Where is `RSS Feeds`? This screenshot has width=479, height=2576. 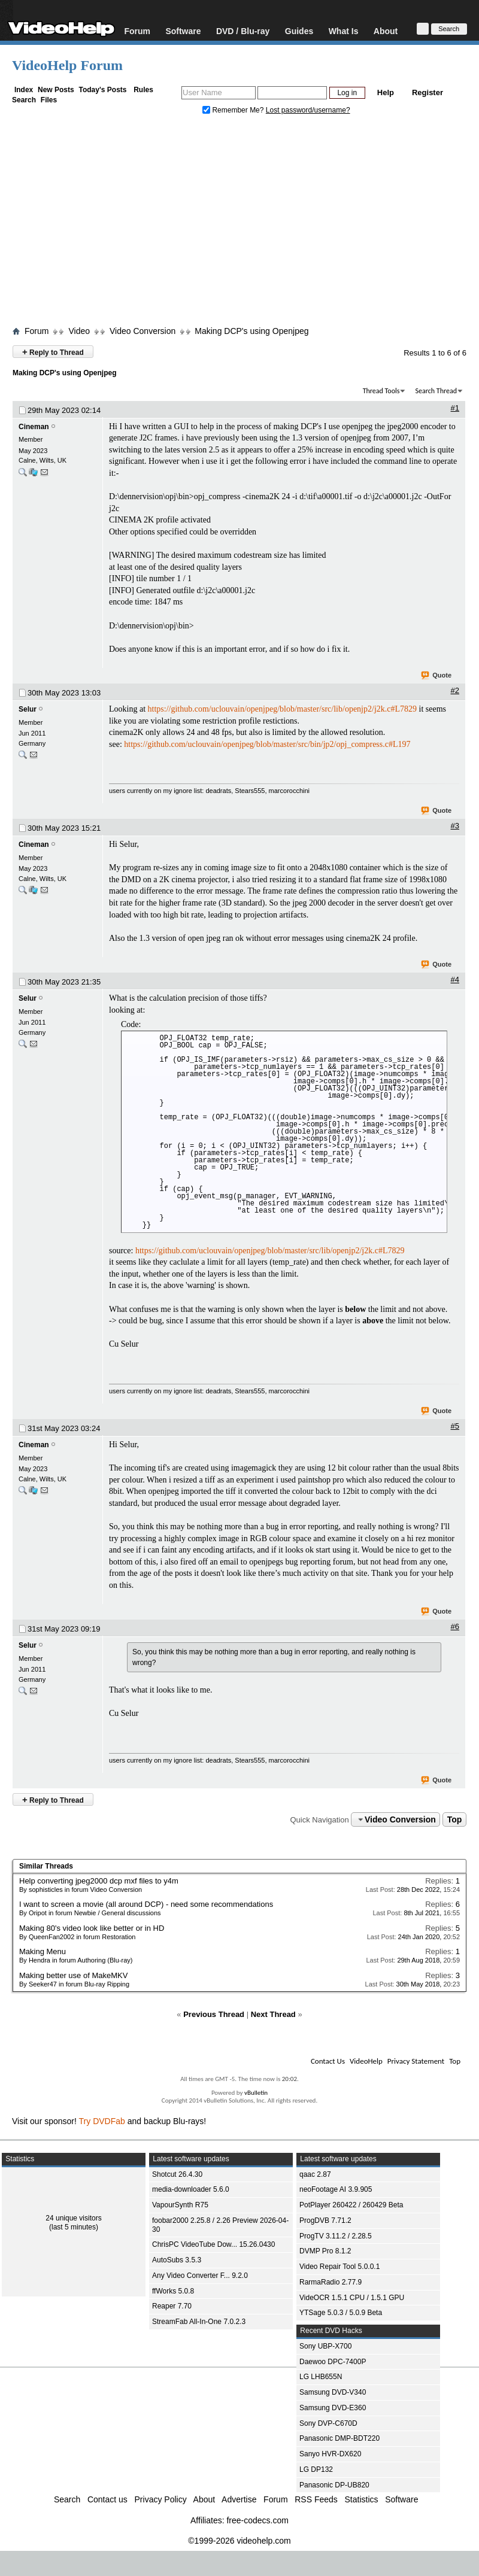 RSS Feeds is located at coordinates (316, 2499).